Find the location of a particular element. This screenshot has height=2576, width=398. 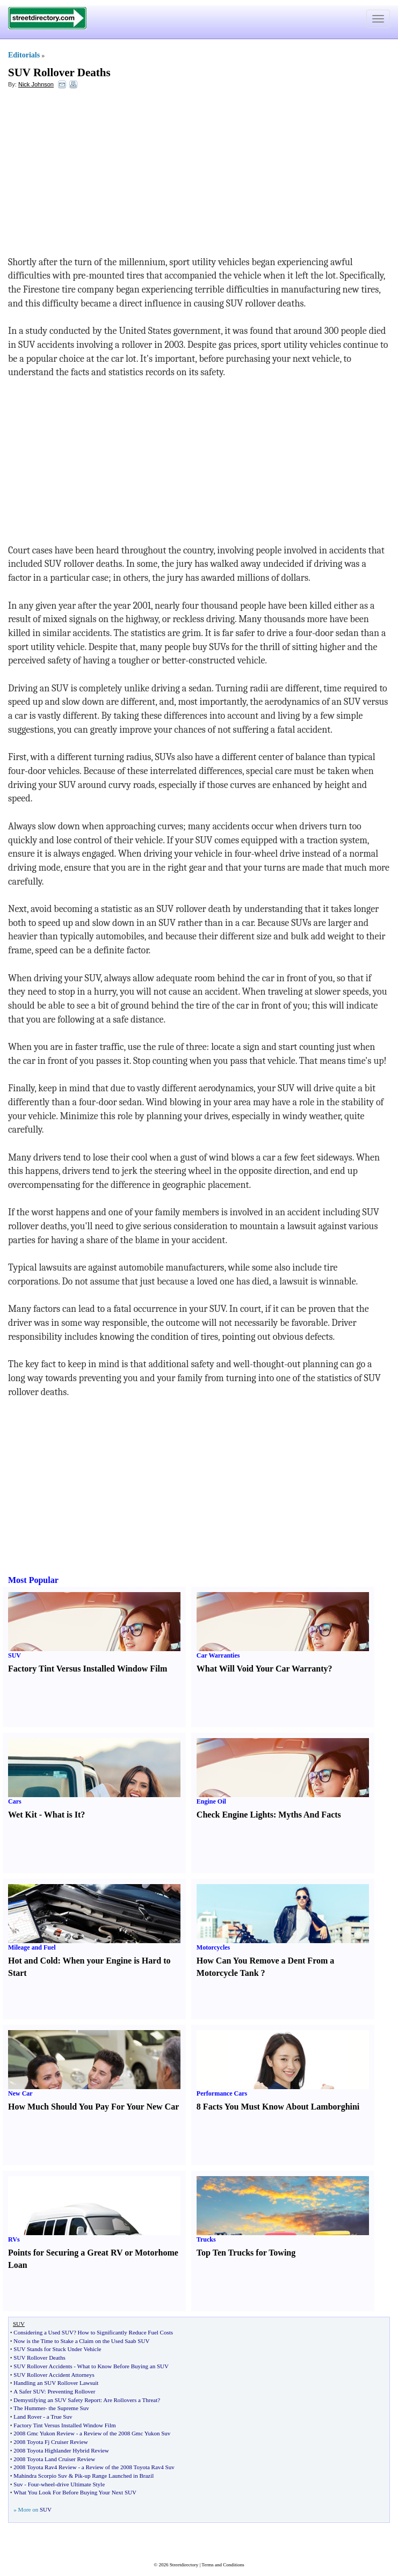

[Advertisement] is located at coordinates (95, 175).